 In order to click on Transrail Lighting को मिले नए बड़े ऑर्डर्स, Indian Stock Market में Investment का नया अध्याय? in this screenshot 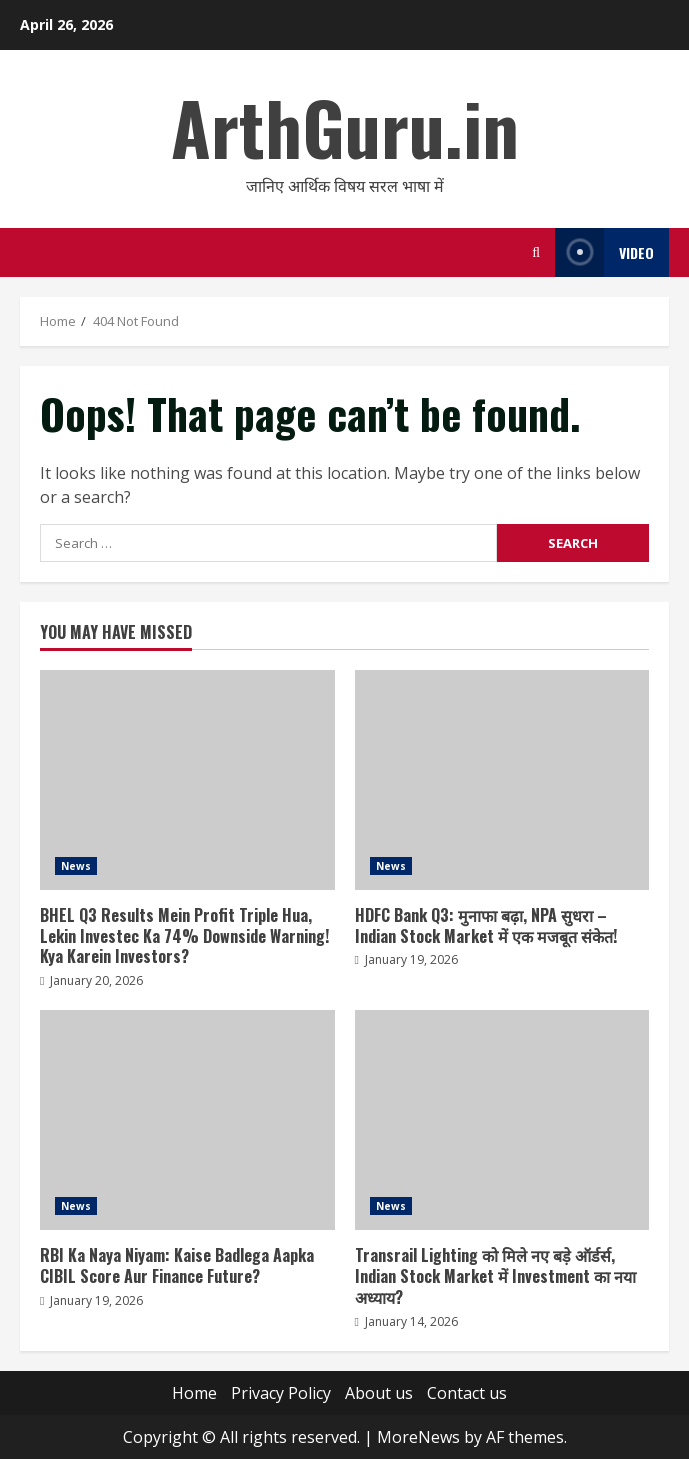, I will do `click(502, 1120)`.